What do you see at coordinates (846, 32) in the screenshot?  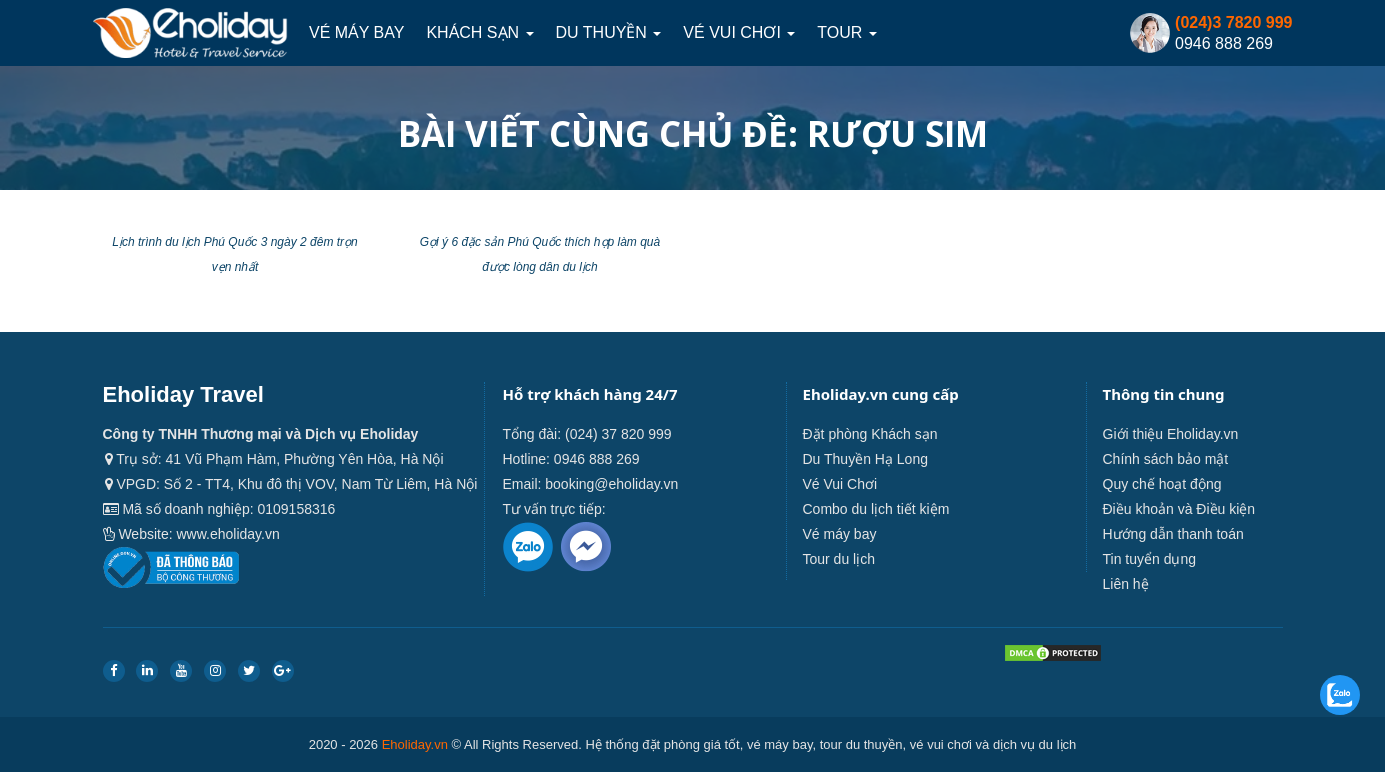 I see `Tour` at bounding box center [846, 32].